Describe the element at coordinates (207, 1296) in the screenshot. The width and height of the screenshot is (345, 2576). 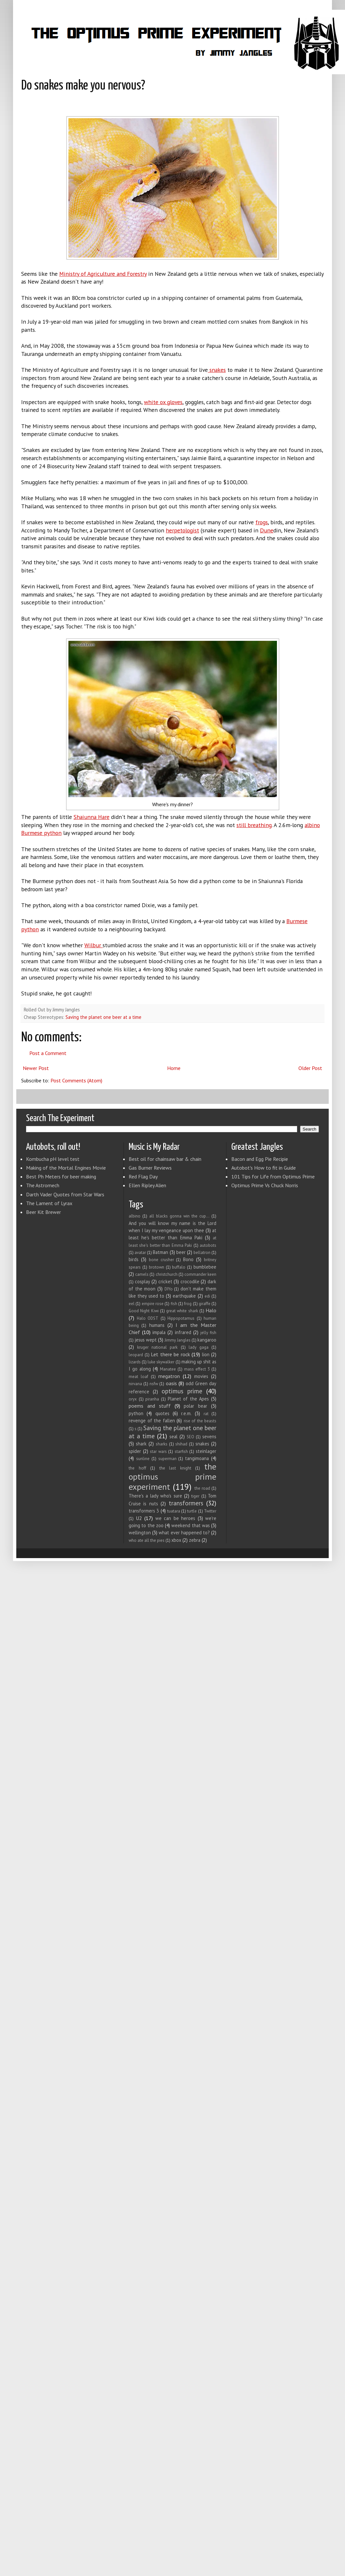
I see `edi` at that location.